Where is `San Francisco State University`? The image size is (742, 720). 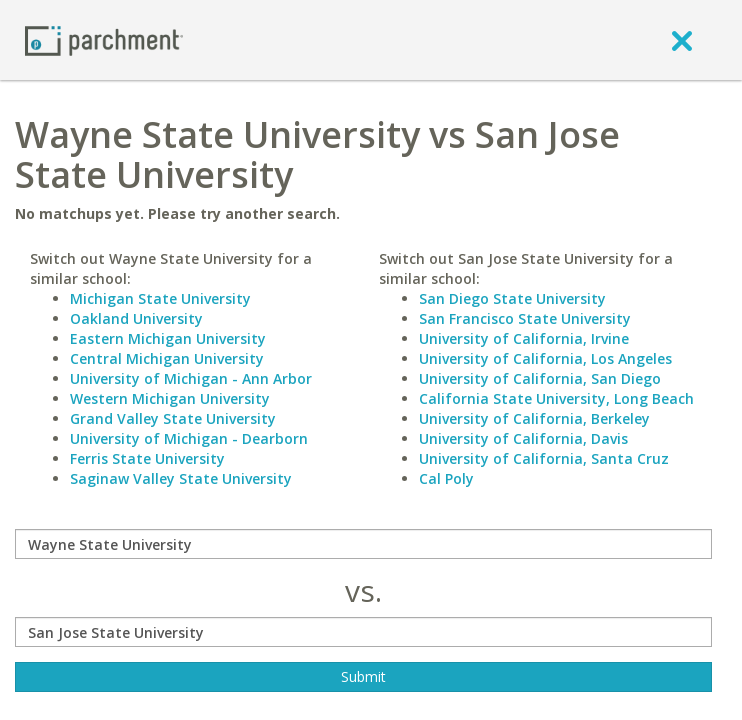 San Francisco State University is located at coordinates (525, 318).